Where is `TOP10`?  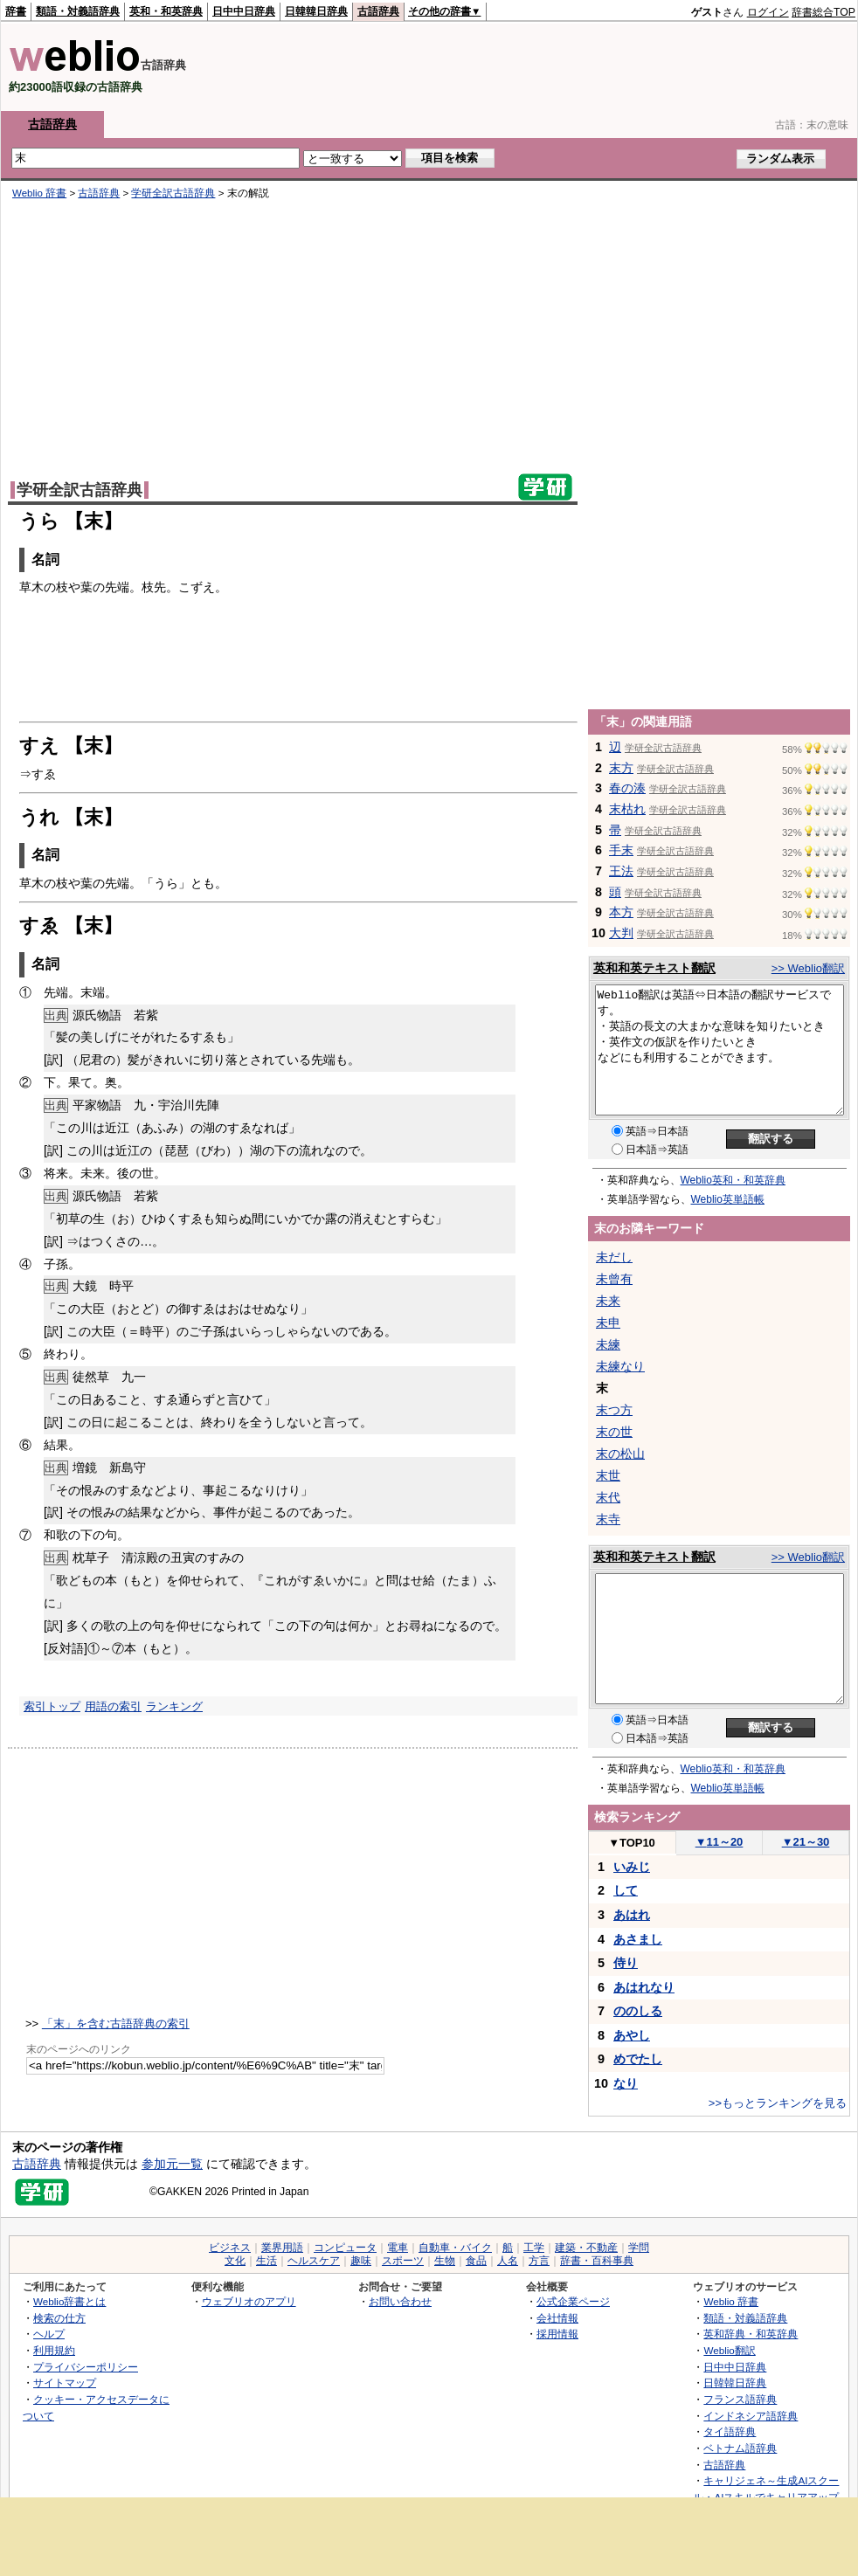
TOP10 is located at coordinates (631, 1842).